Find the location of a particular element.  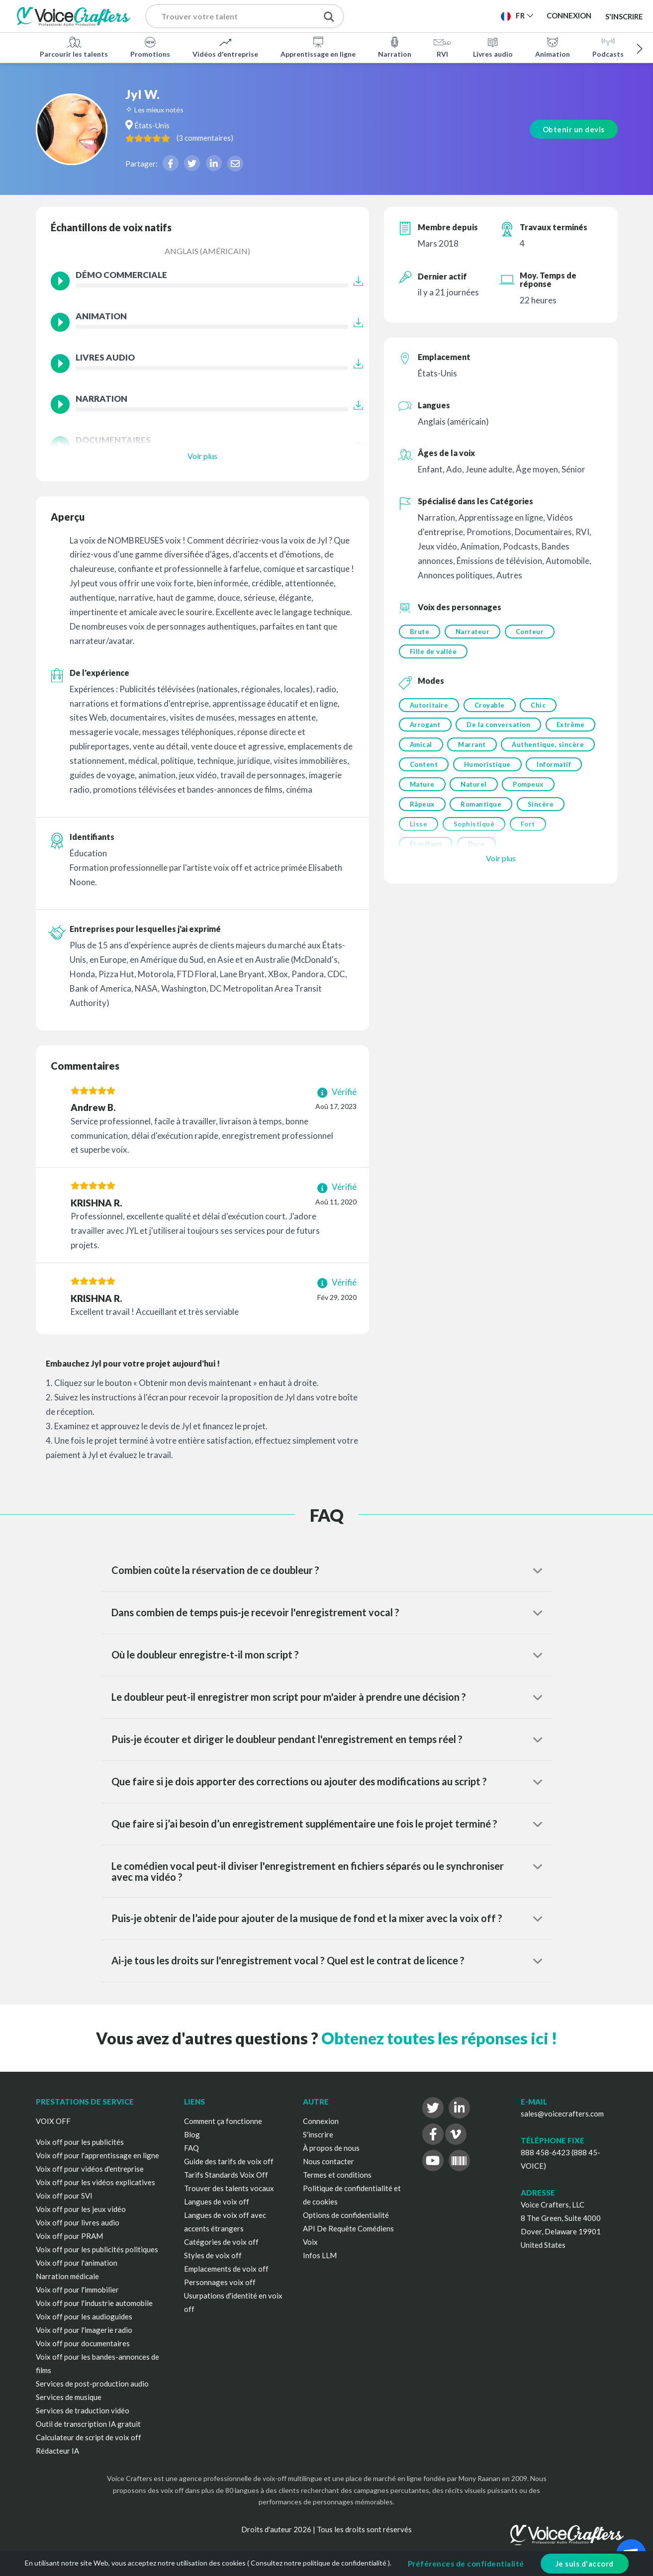

Emplacements de voix off is located at coordinates (226, 2268).